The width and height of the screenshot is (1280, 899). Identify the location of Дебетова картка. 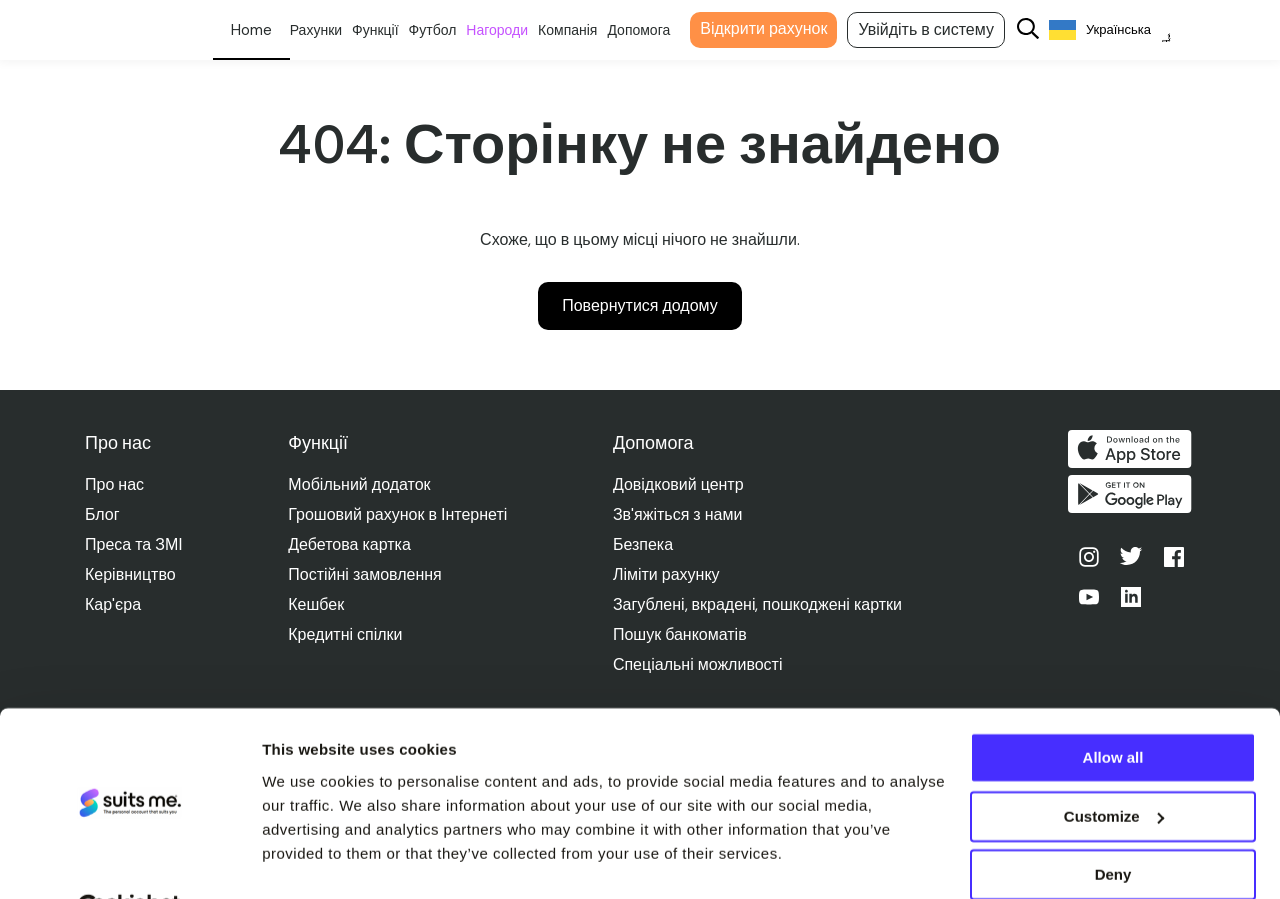
(350, 544).